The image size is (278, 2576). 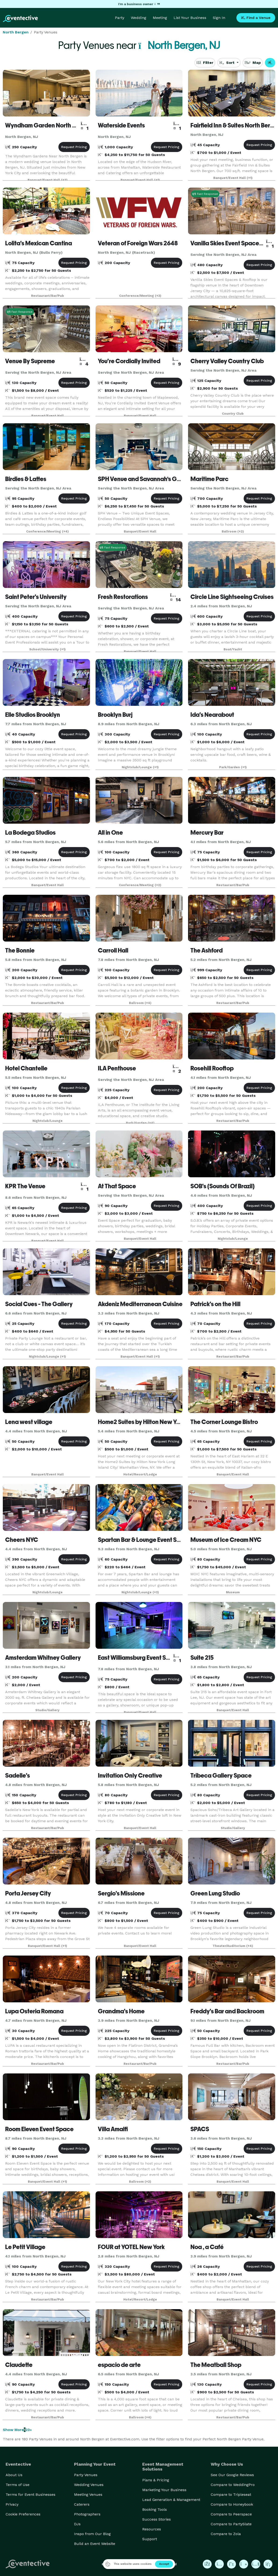 What do you see at coordinates (23, 2514) in the screenshot?
I see `Cookie Preferences` at bounding box center [23, 2514].